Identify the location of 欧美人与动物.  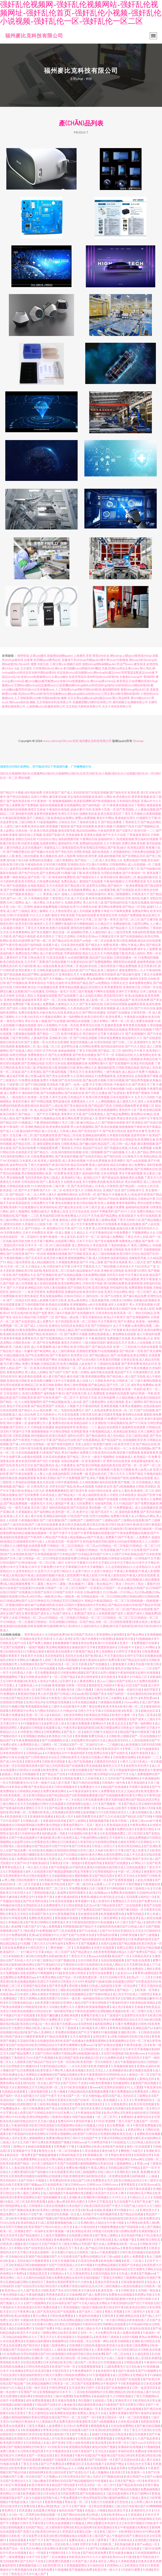
(49, 2007).